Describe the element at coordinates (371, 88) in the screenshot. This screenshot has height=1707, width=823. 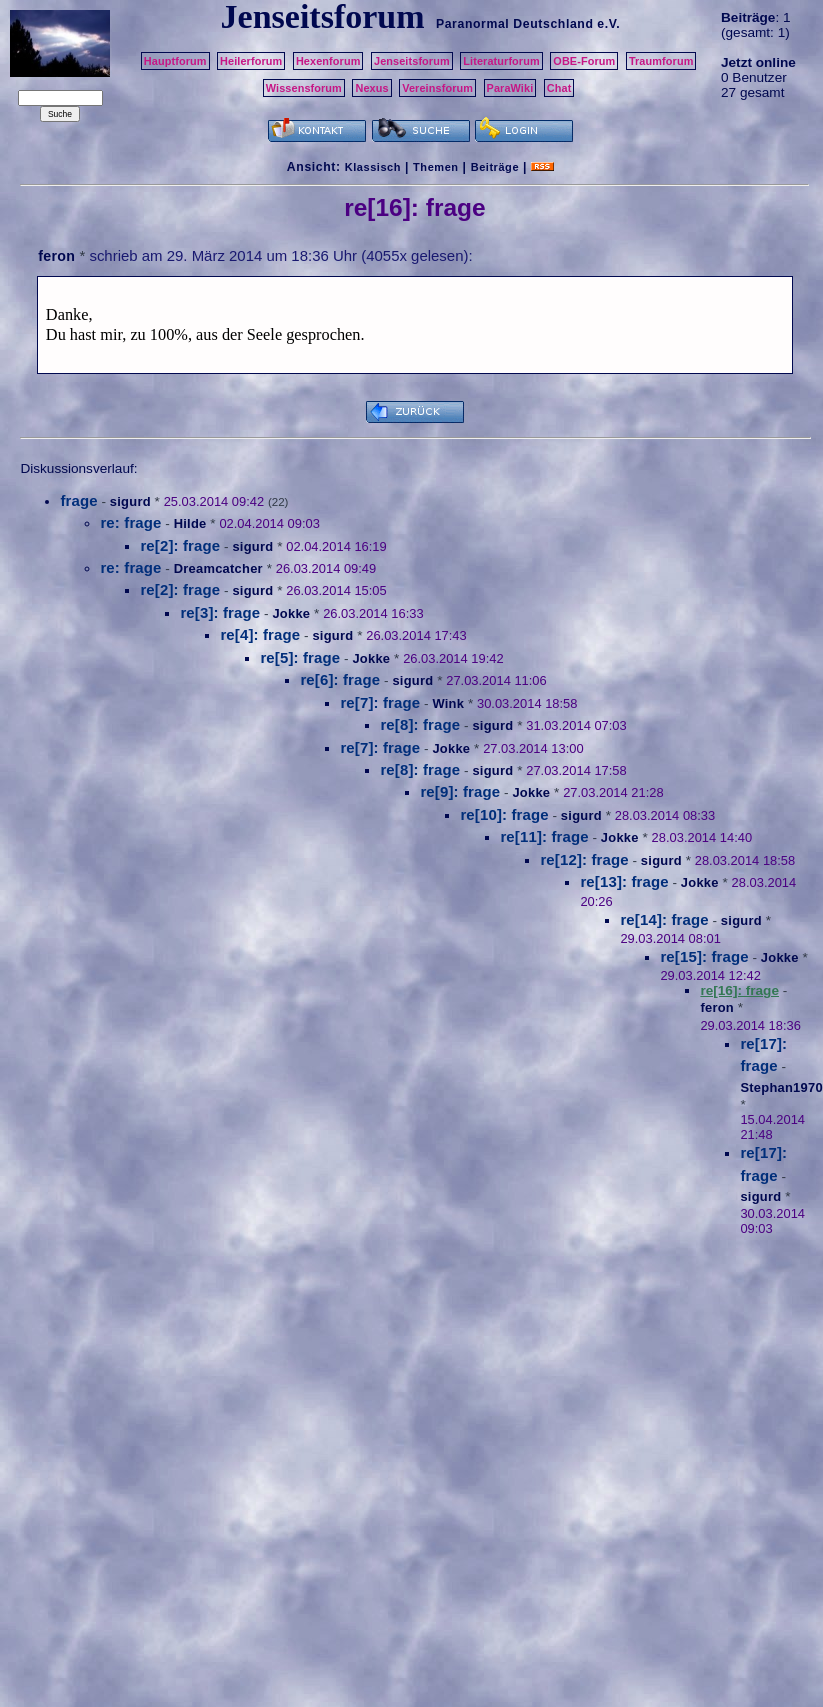
I see `Nexus` at that location.